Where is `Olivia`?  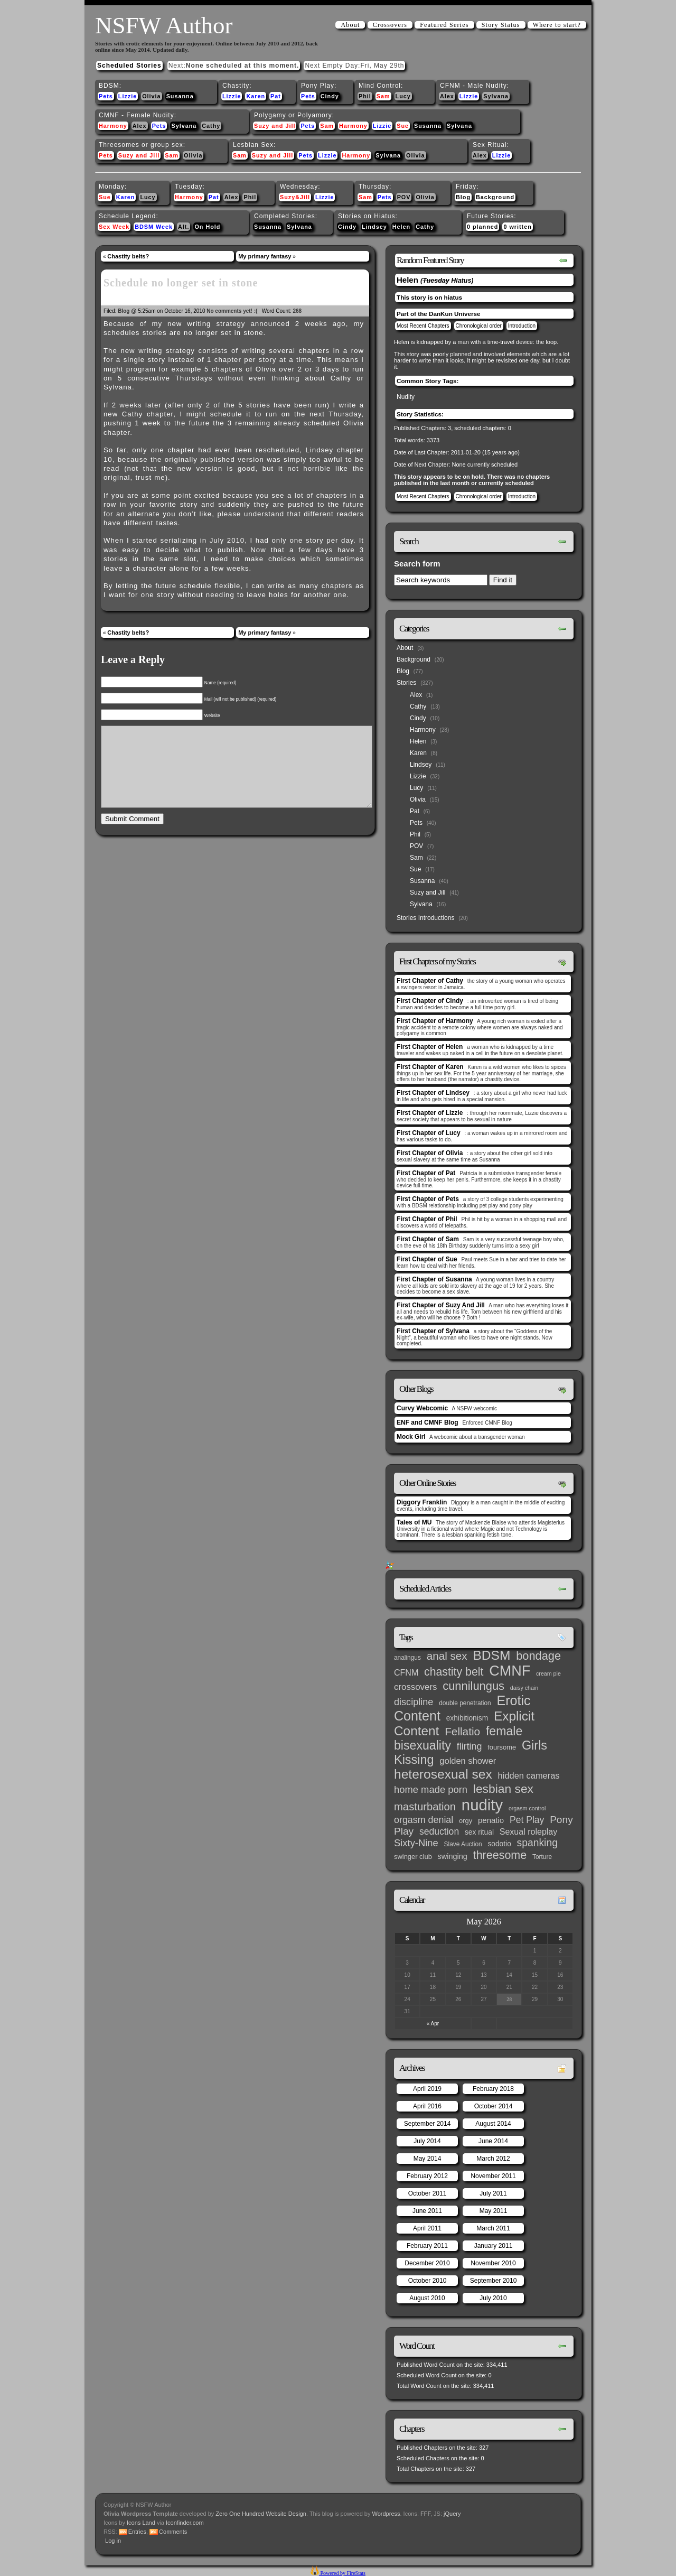 Olivia is located at coordinates (151, 96).